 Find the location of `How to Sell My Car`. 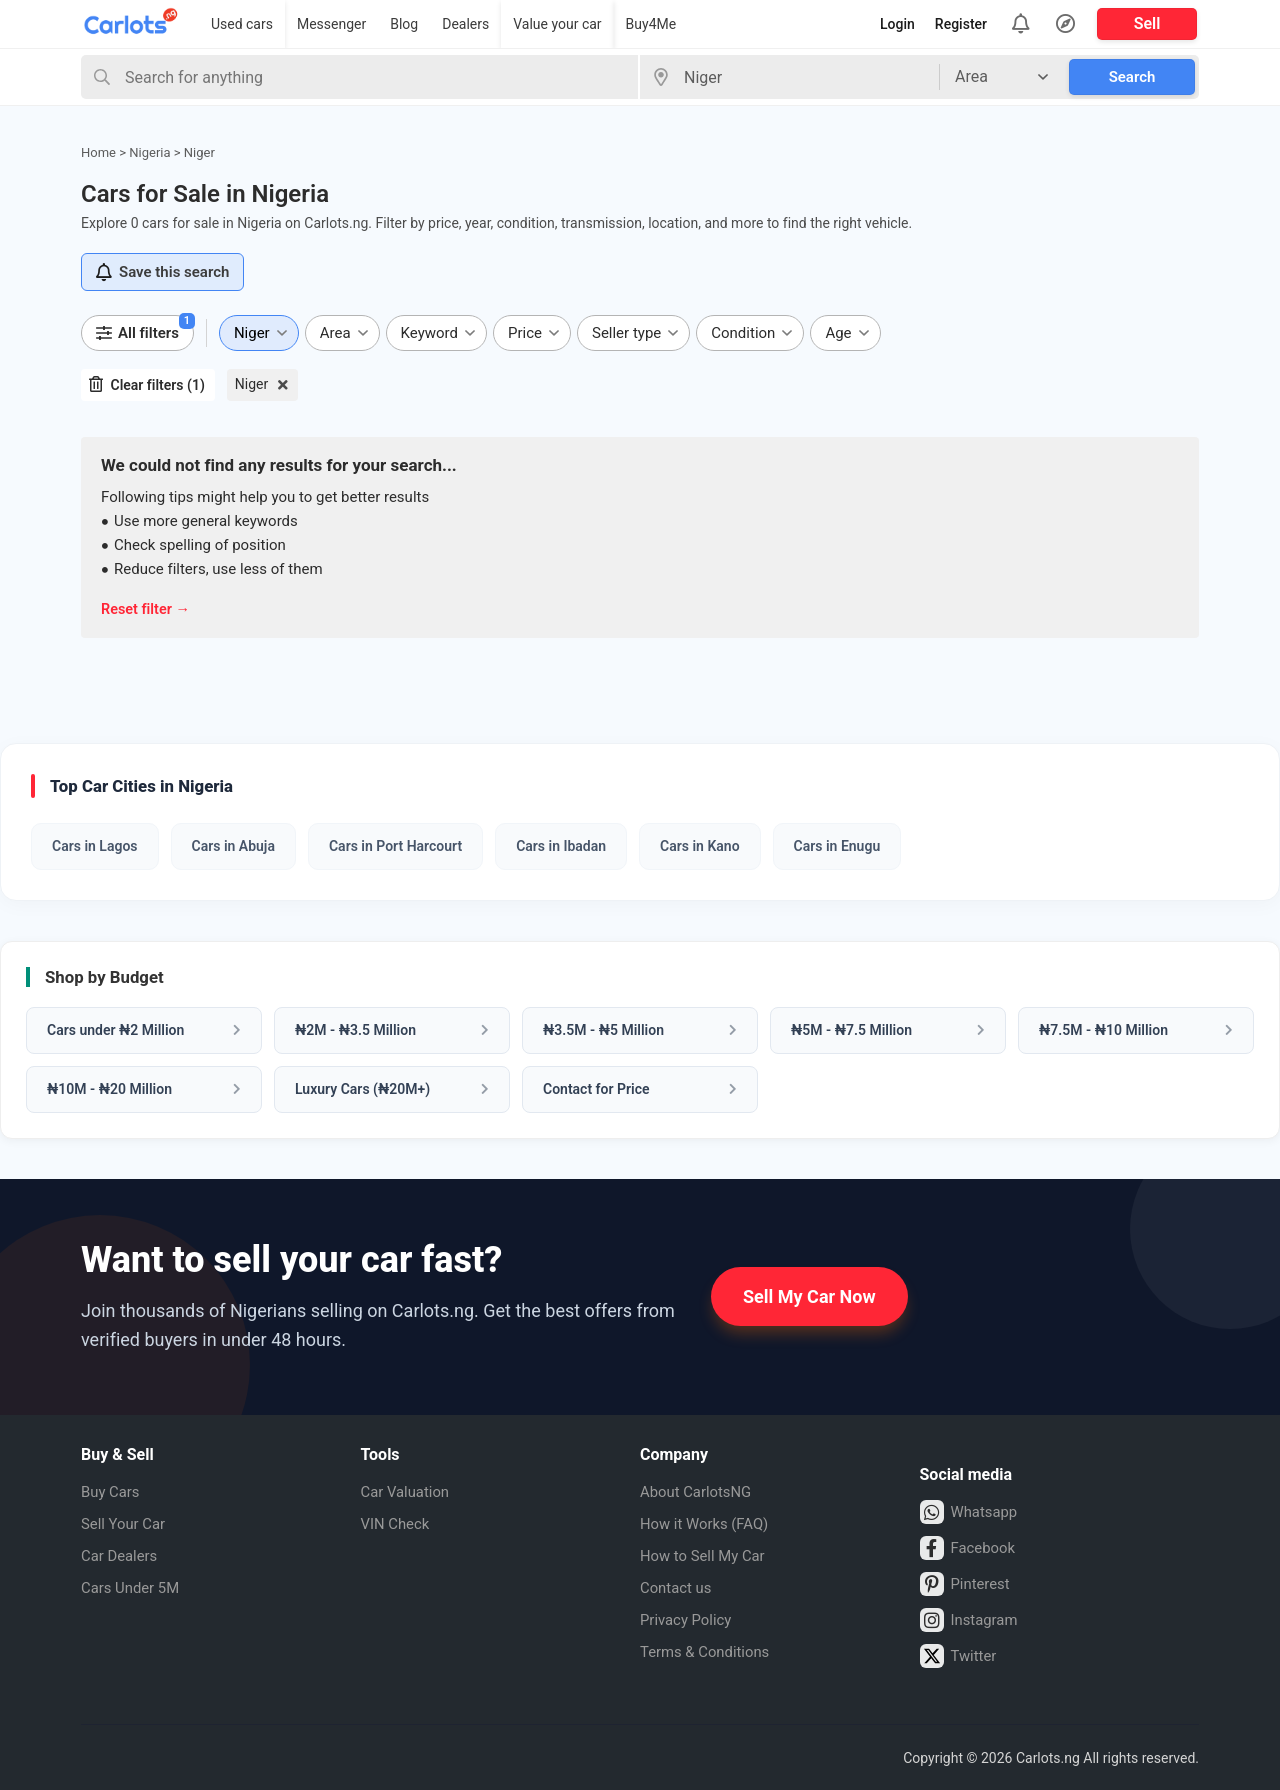

How to Sell My Car is located at coordinates (707, 1554).